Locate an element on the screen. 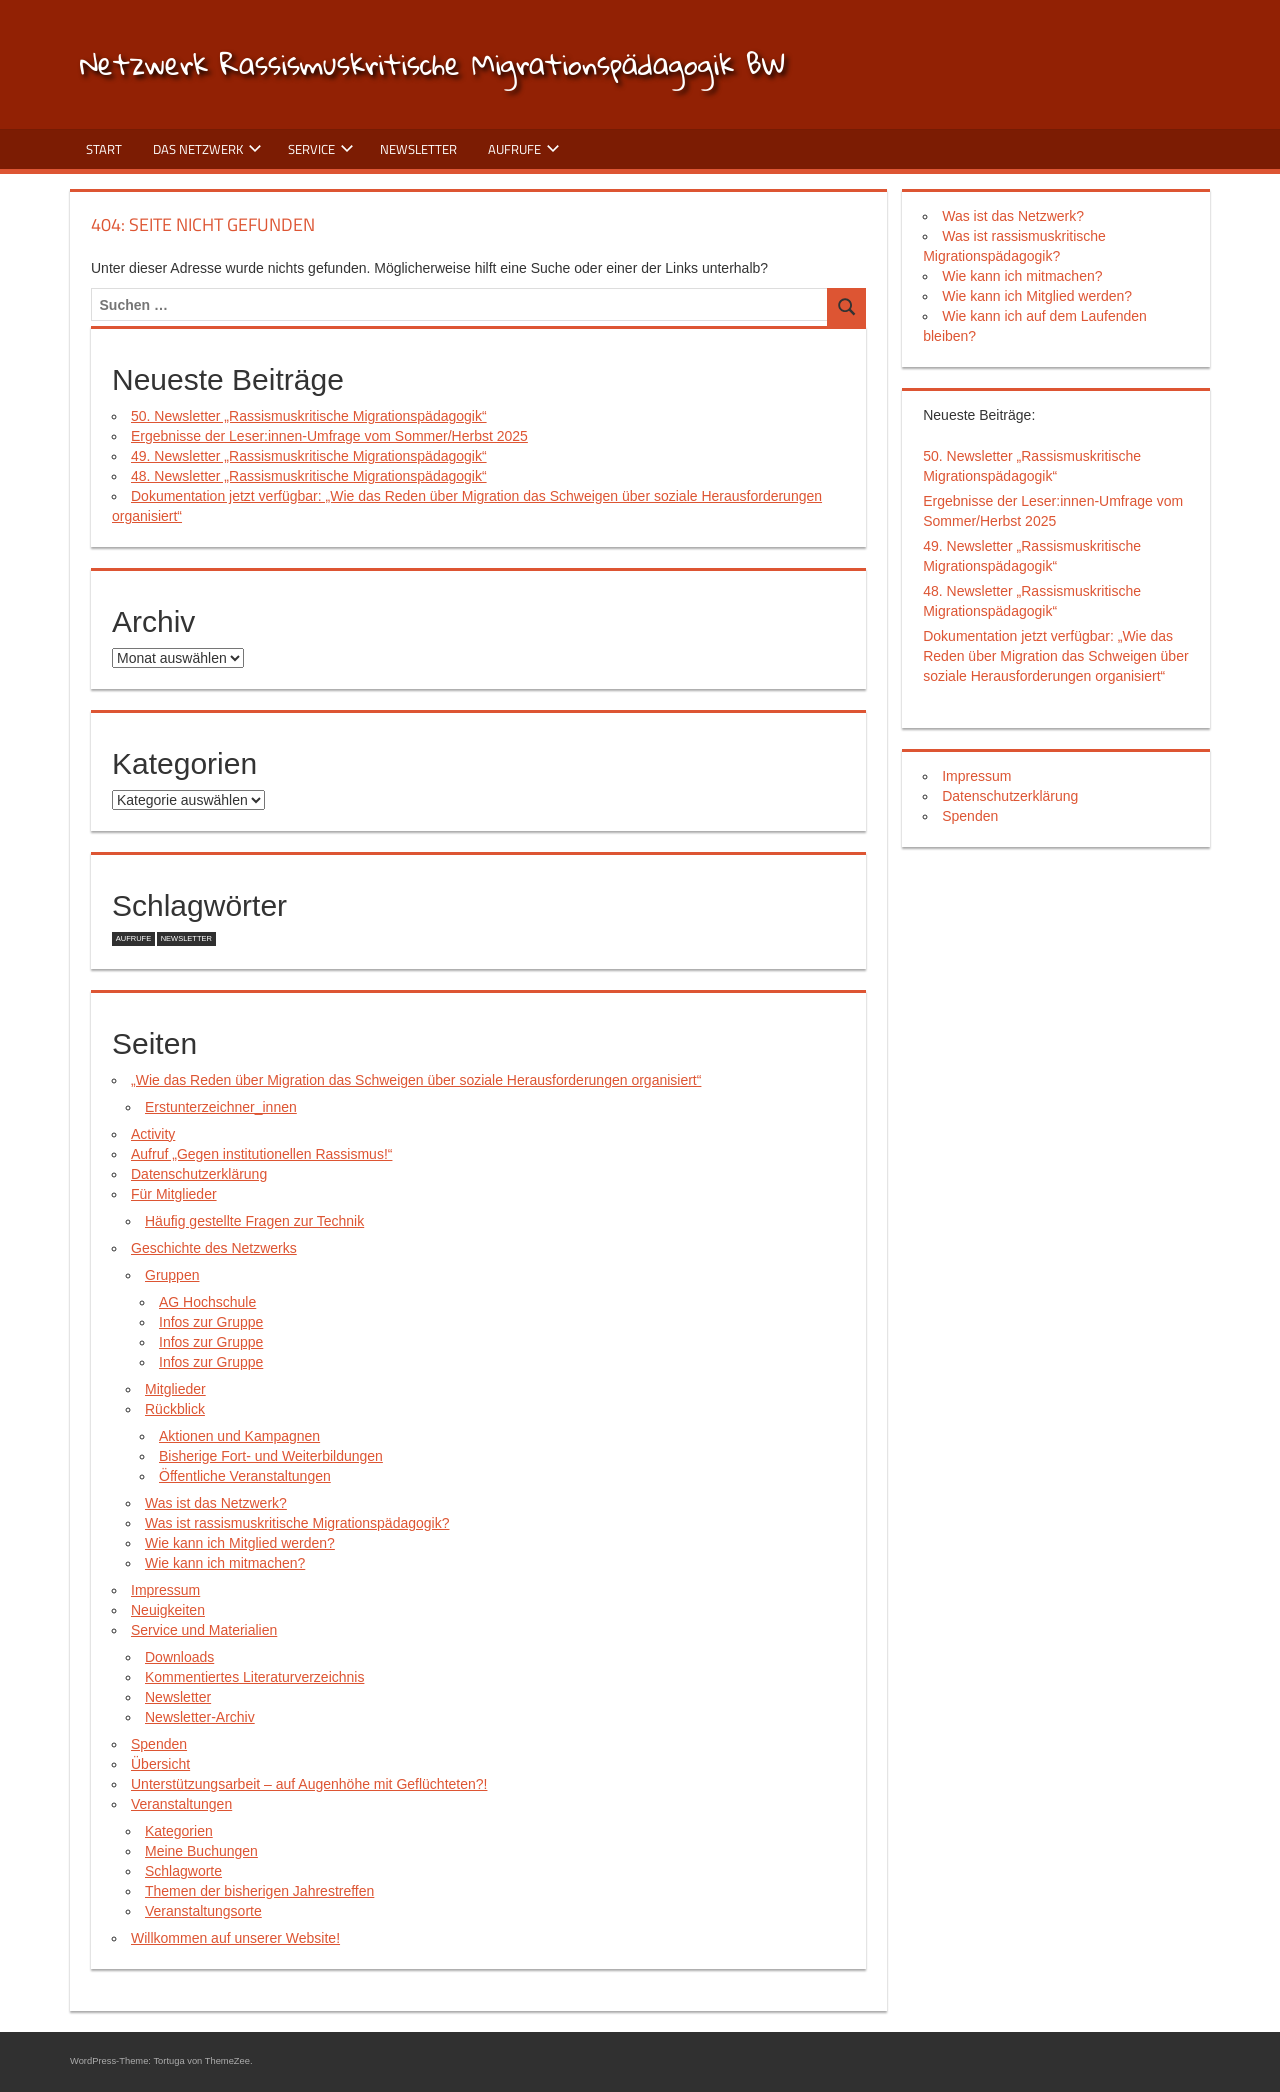 The width and height of the screenshot is (1280, 2092). Meine Buchungen is located at coordinates (201, 1851).